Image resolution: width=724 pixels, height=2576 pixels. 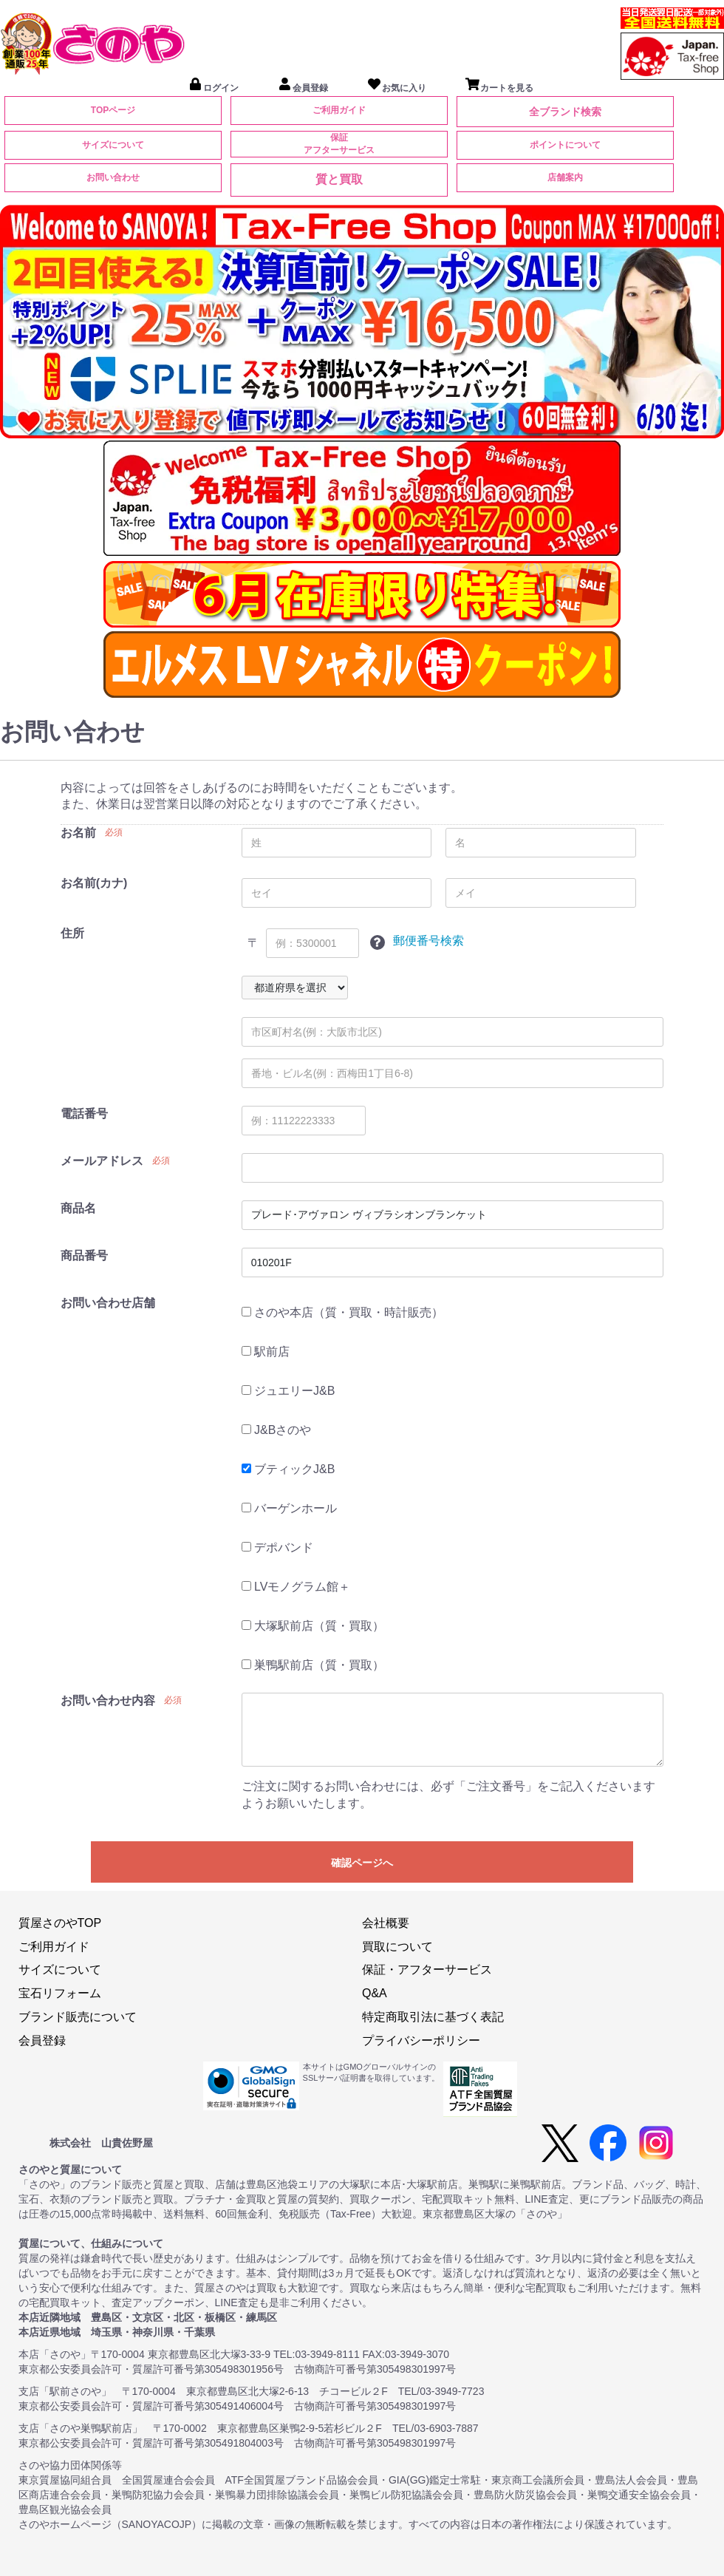 I want to click on 会員登録, so click(x=42, y=2040).